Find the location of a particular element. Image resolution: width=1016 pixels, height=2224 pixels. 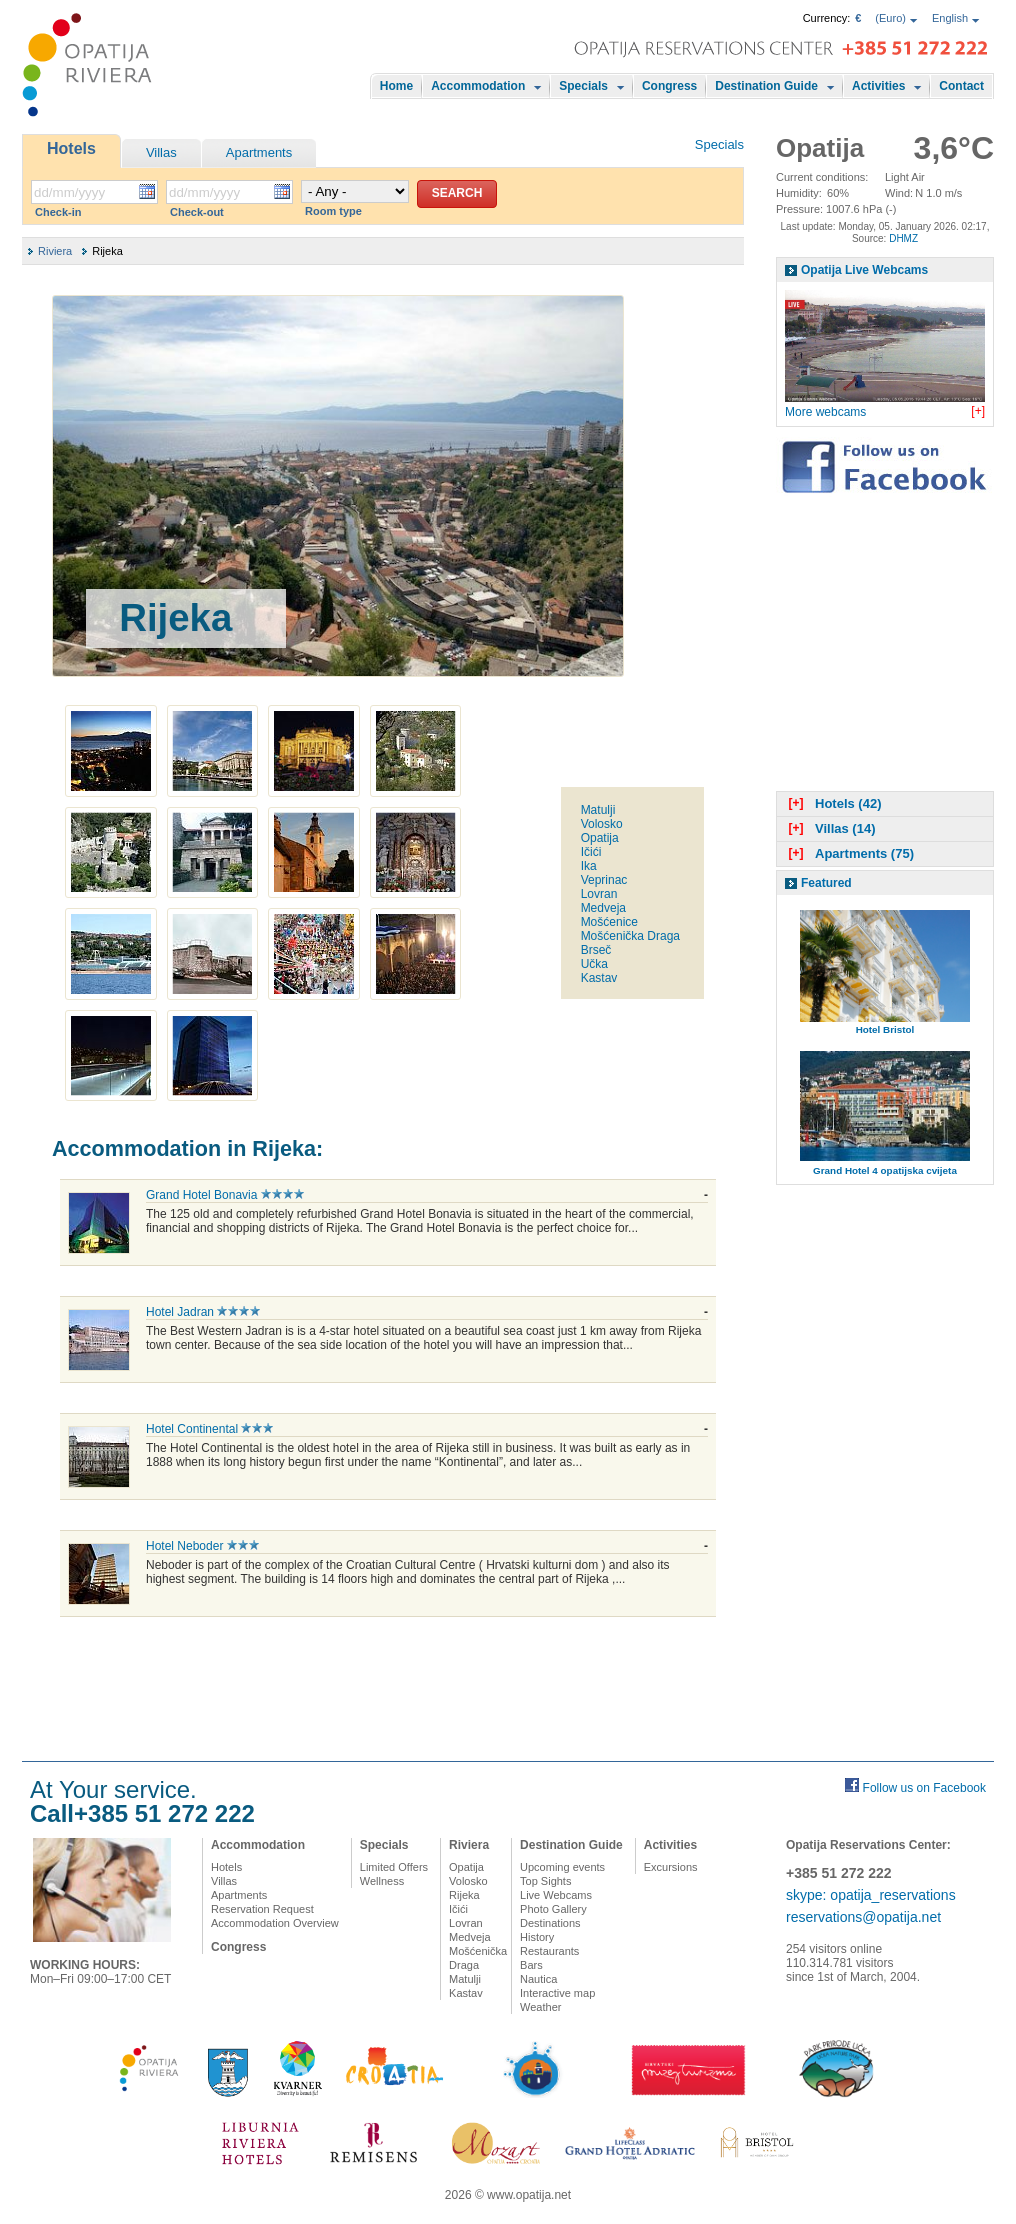

reservations@opatija.net is located at coordinates (863, 1917).